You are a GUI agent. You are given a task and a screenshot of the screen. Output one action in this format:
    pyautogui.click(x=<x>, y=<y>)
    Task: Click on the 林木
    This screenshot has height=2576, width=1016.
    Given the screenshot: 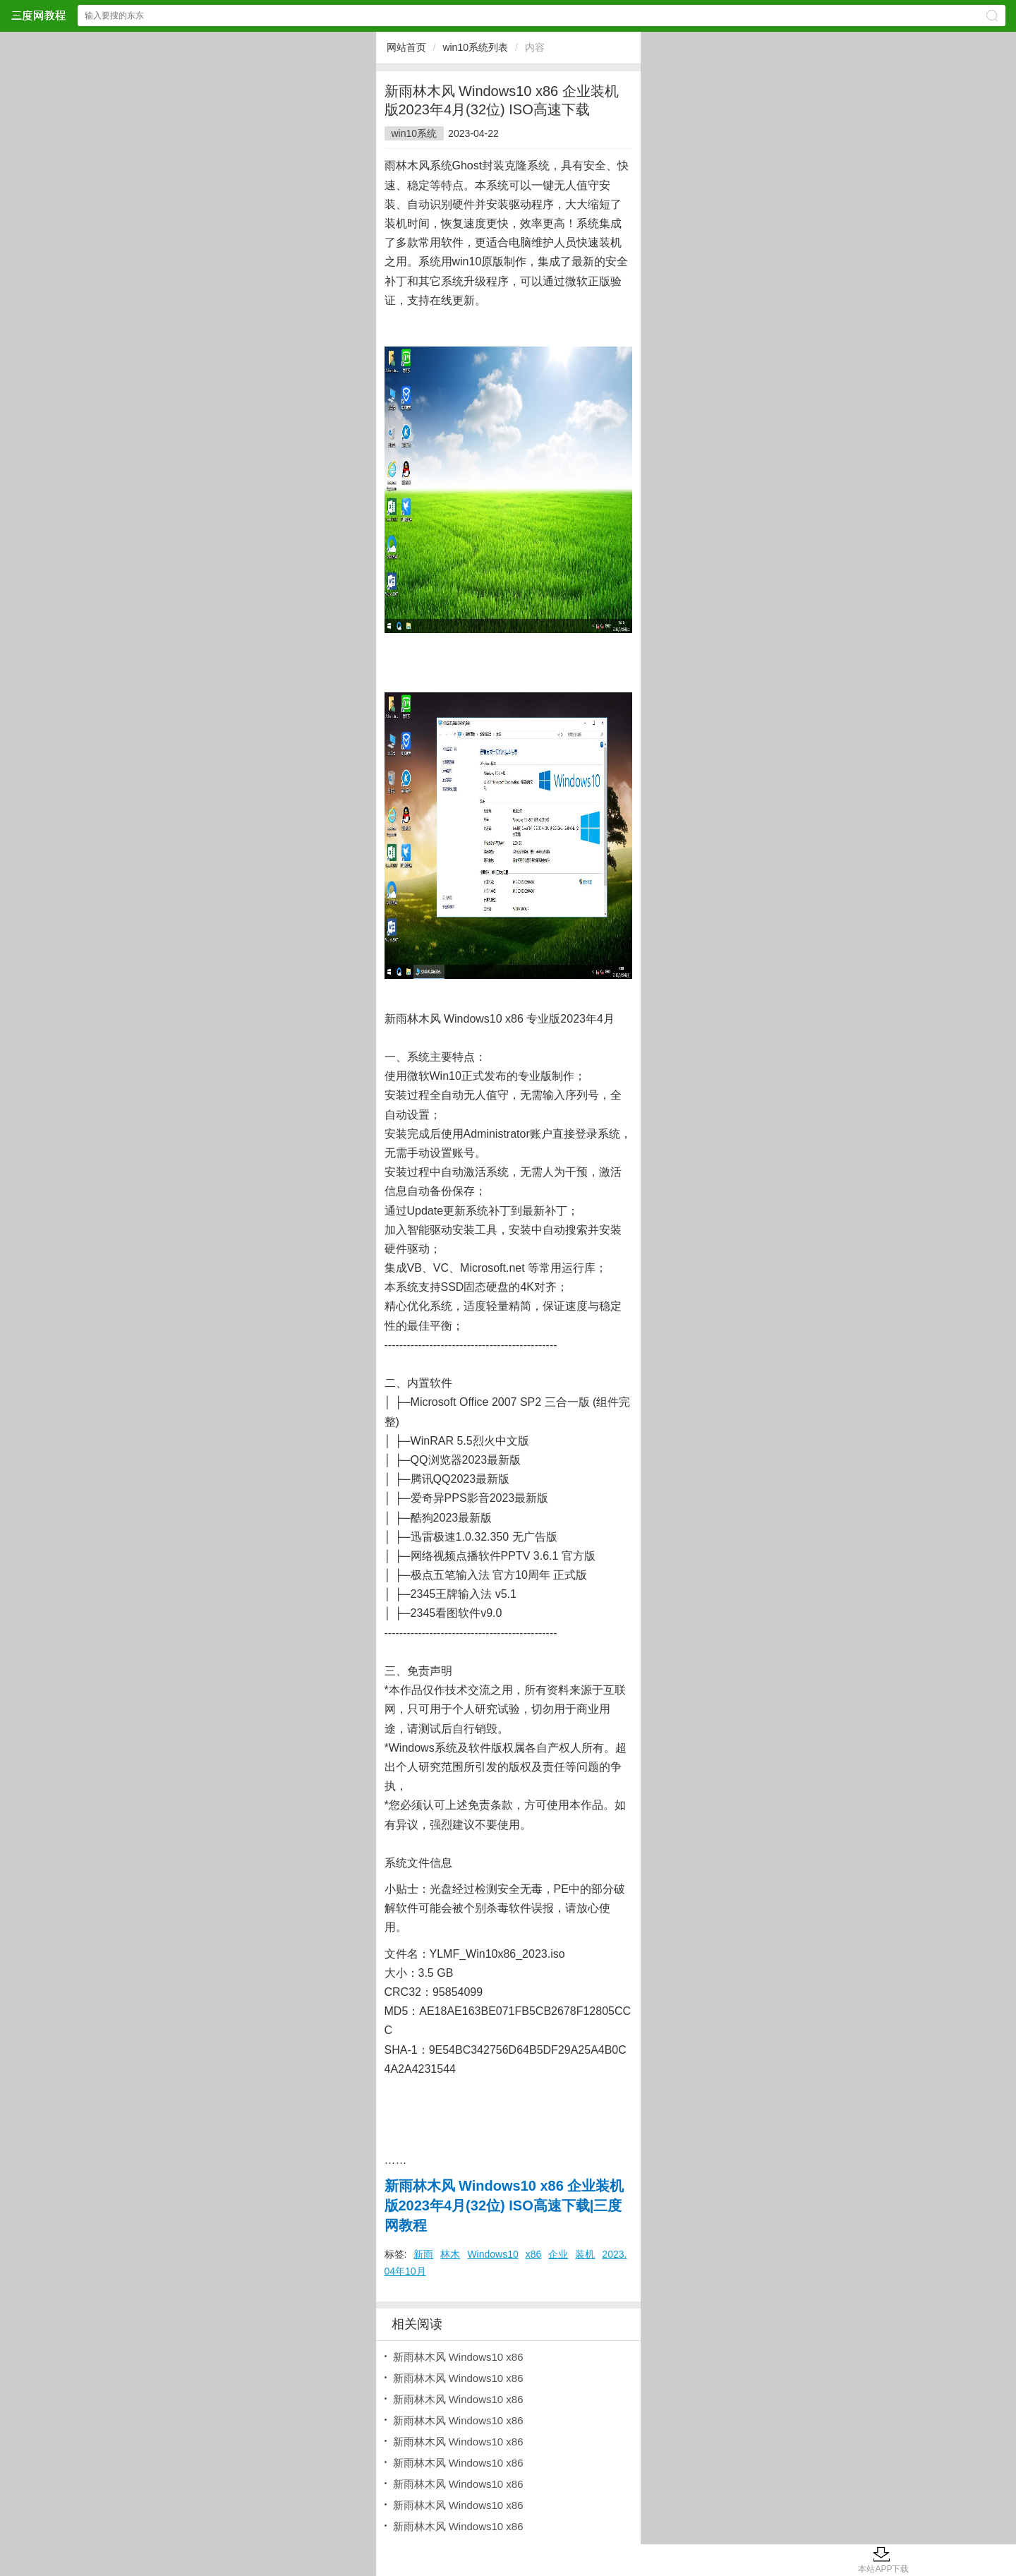 What is the action you would take?
    pyautogui.click(x=450, y=2254)
    